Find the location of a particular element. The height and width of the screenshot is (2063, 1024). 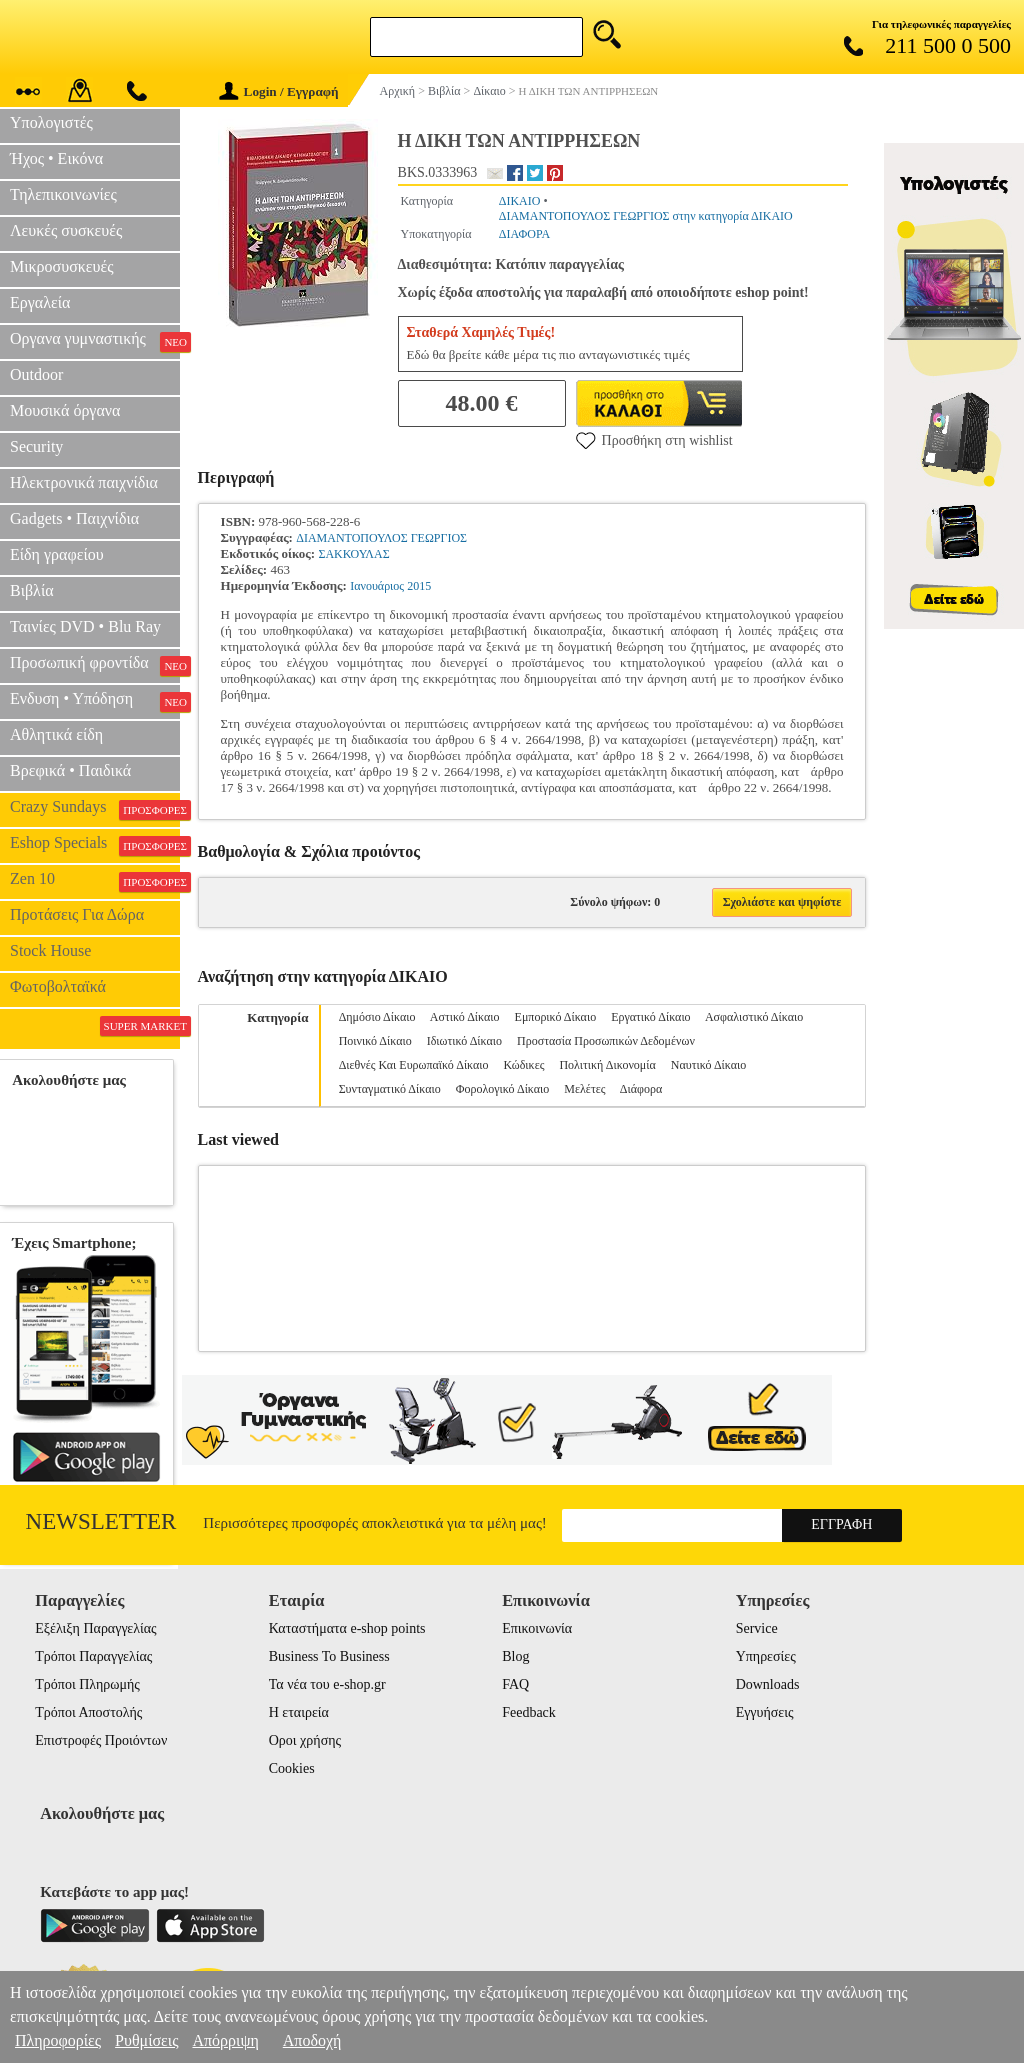

Εργατικό Δίκαιο is located at coordinates (650, 1017).